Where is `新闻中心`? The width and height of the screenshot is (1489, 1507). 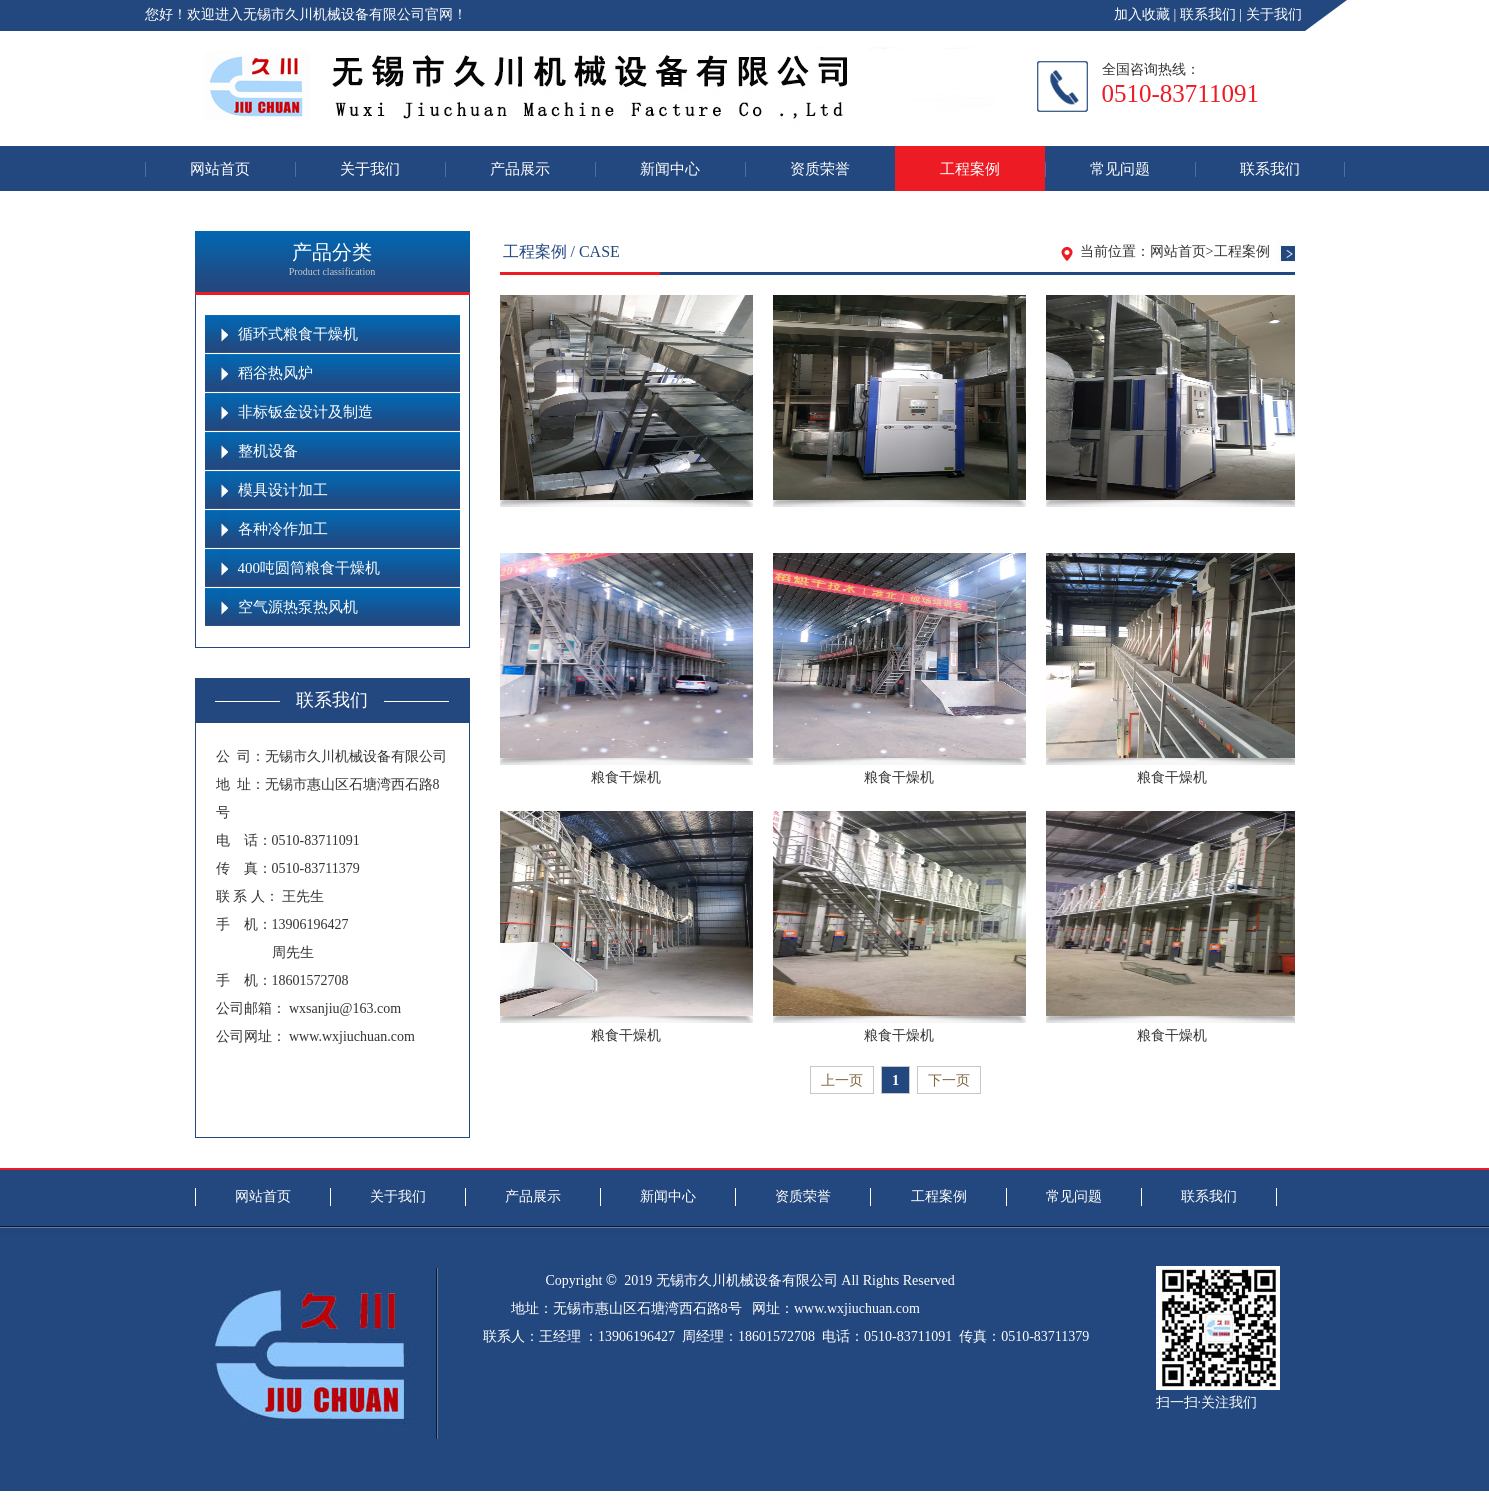
新闻中心 is located at coordinates (670, 168).